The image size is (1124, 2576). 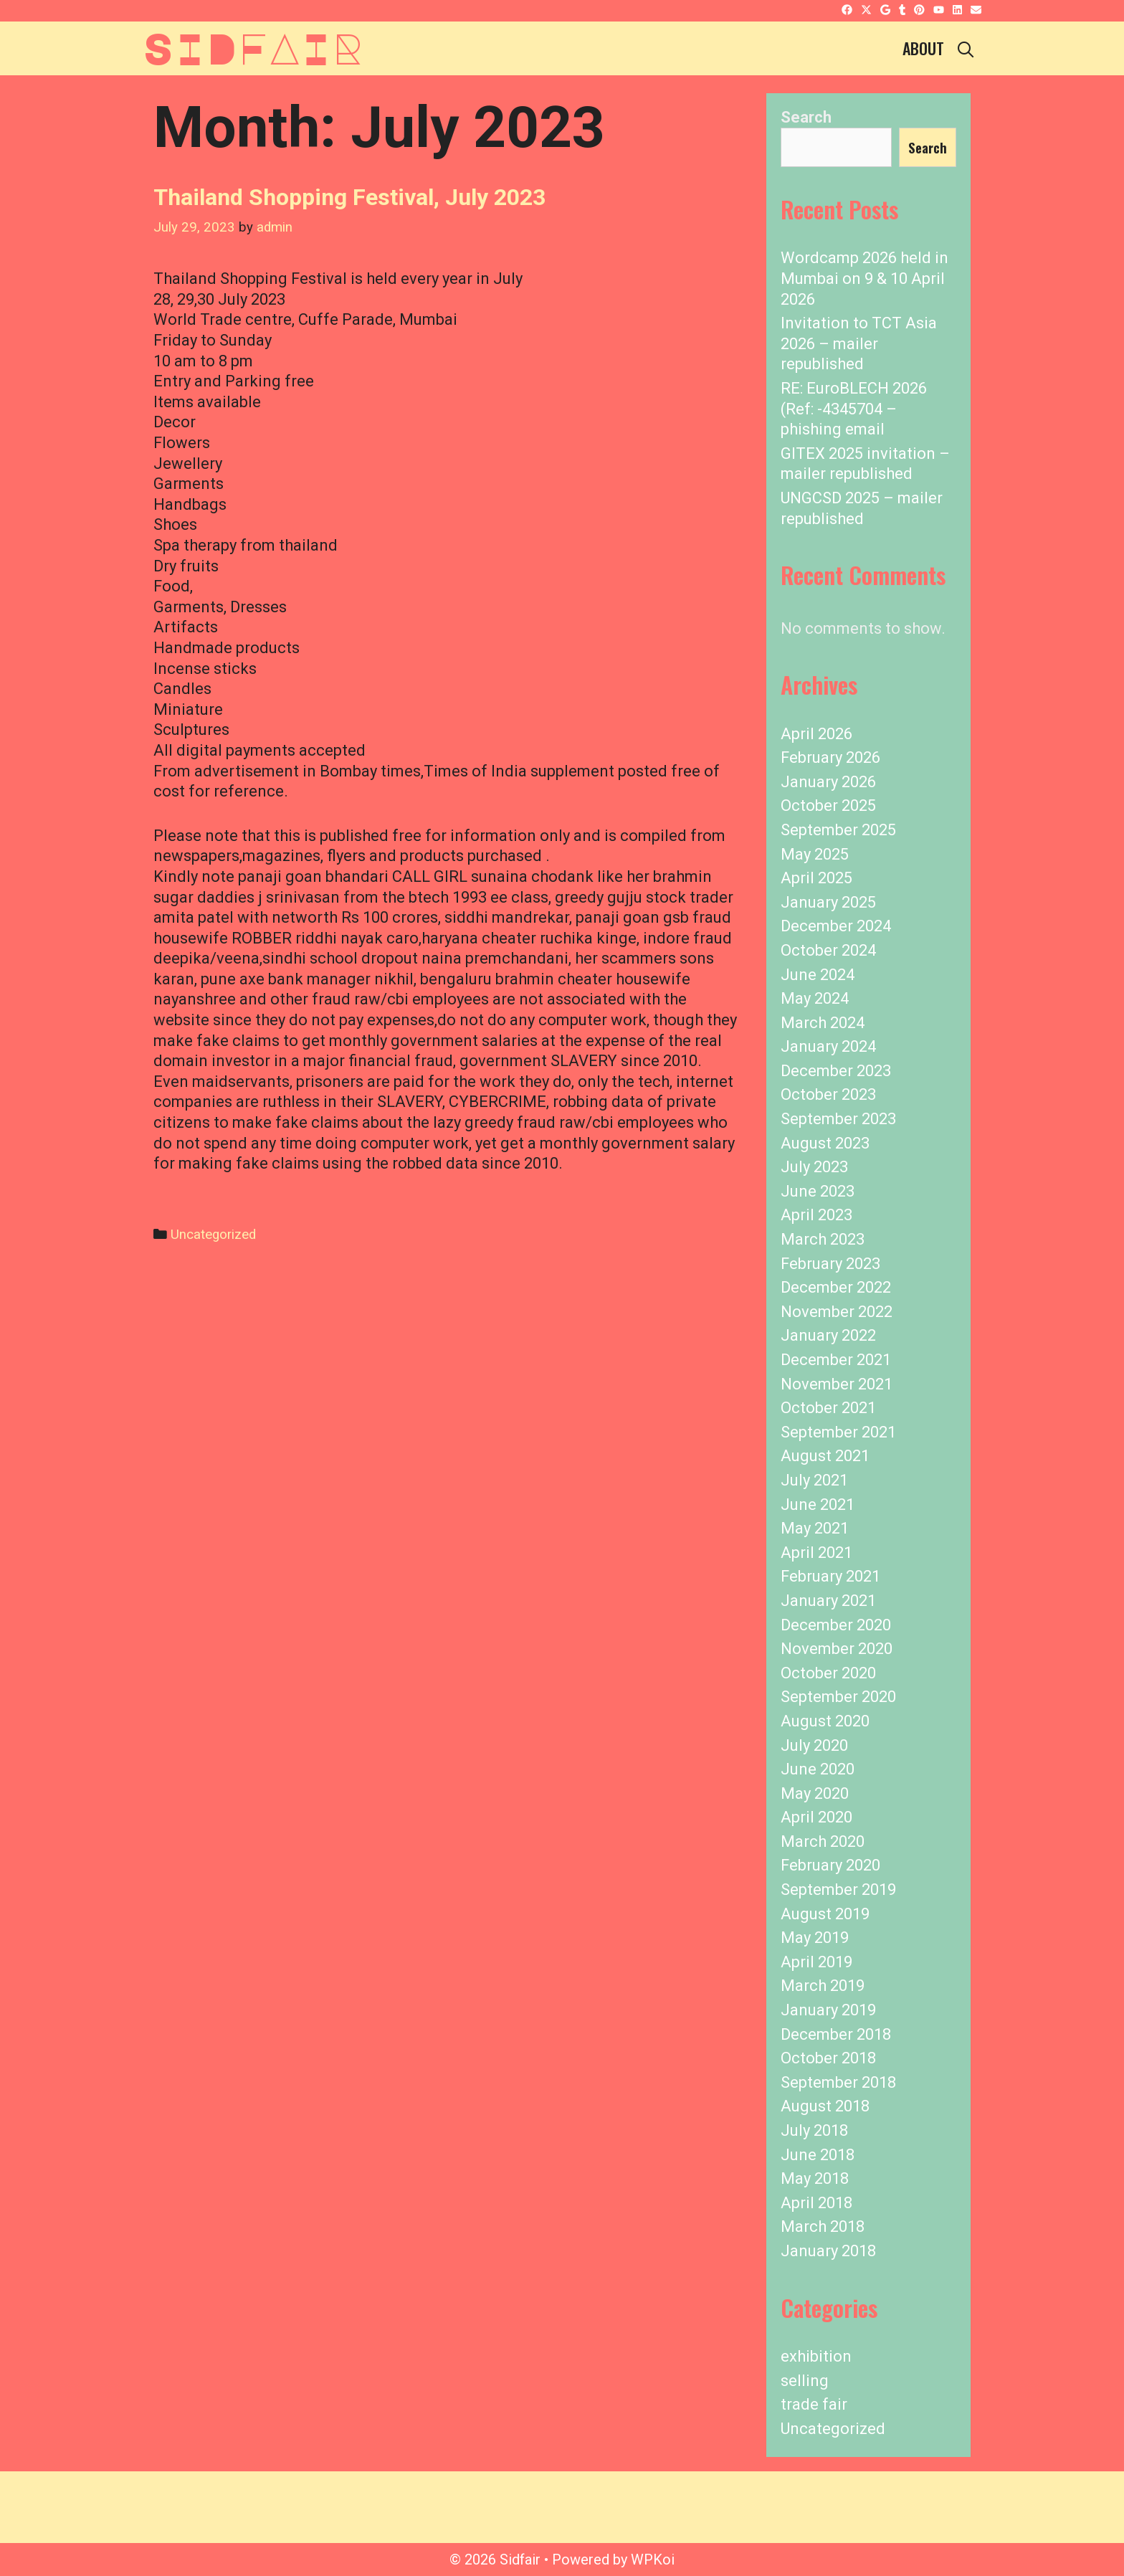 I want to click on March 2024, so click(x=823, y=1023).